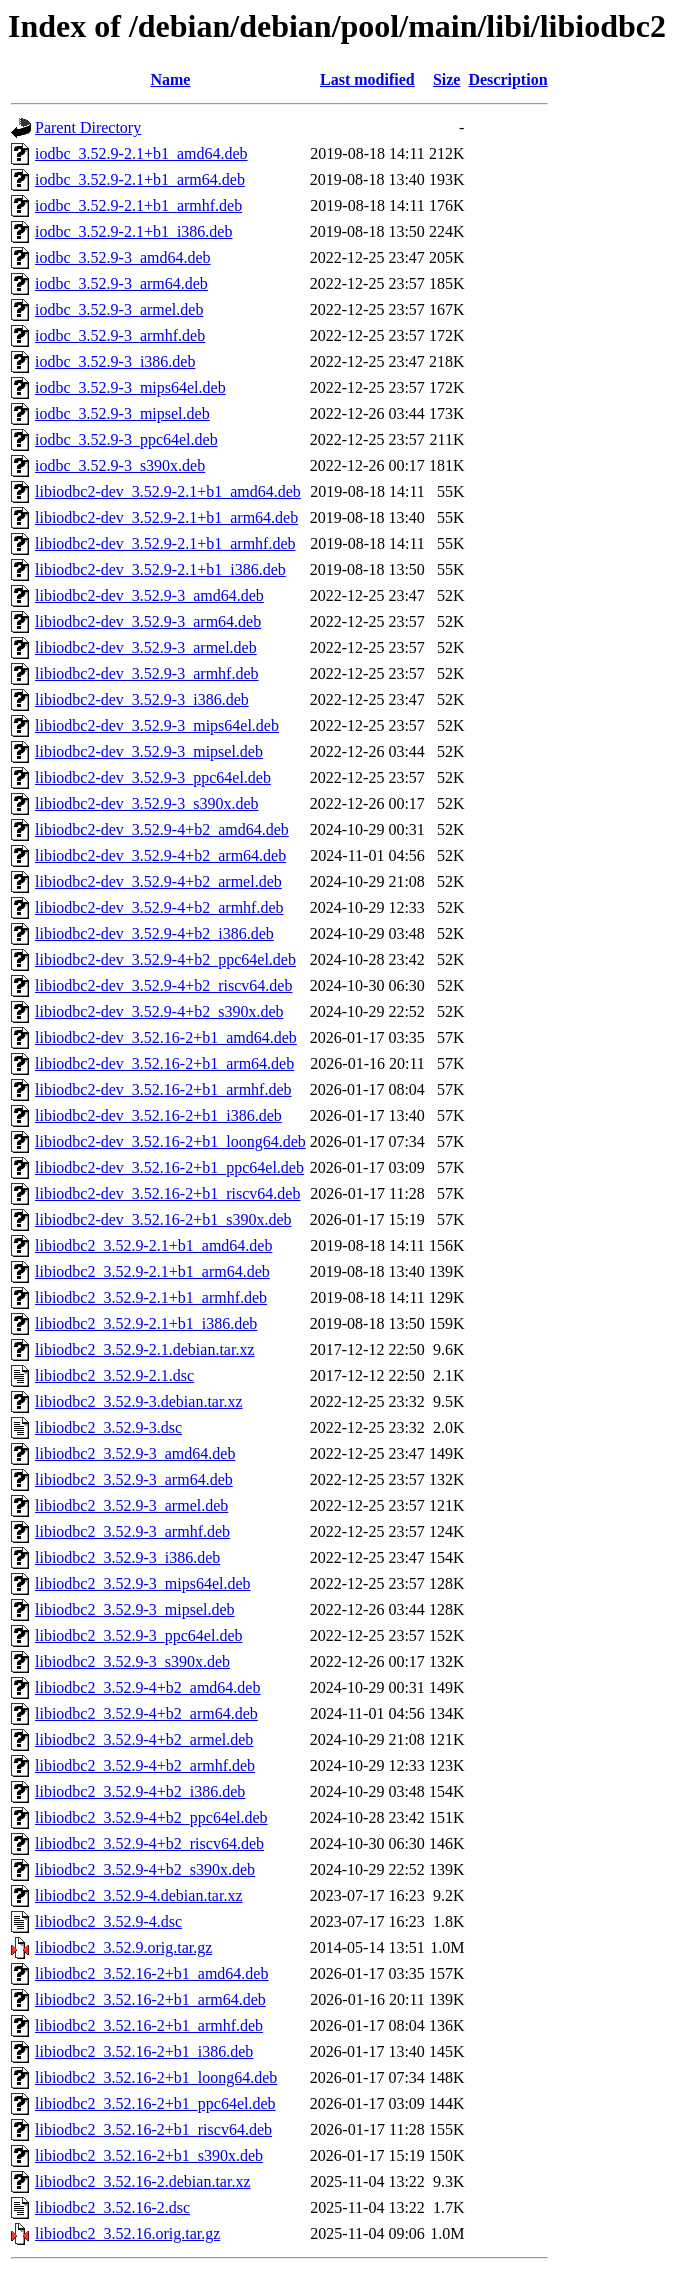 This screenshot has width=688, height=2278. What do you see at coordinates (140, 179) in the screenshot?
I see `iodbc_3.52.9-2.1+b1_arm64.deb` at bounding box center [140, 179].